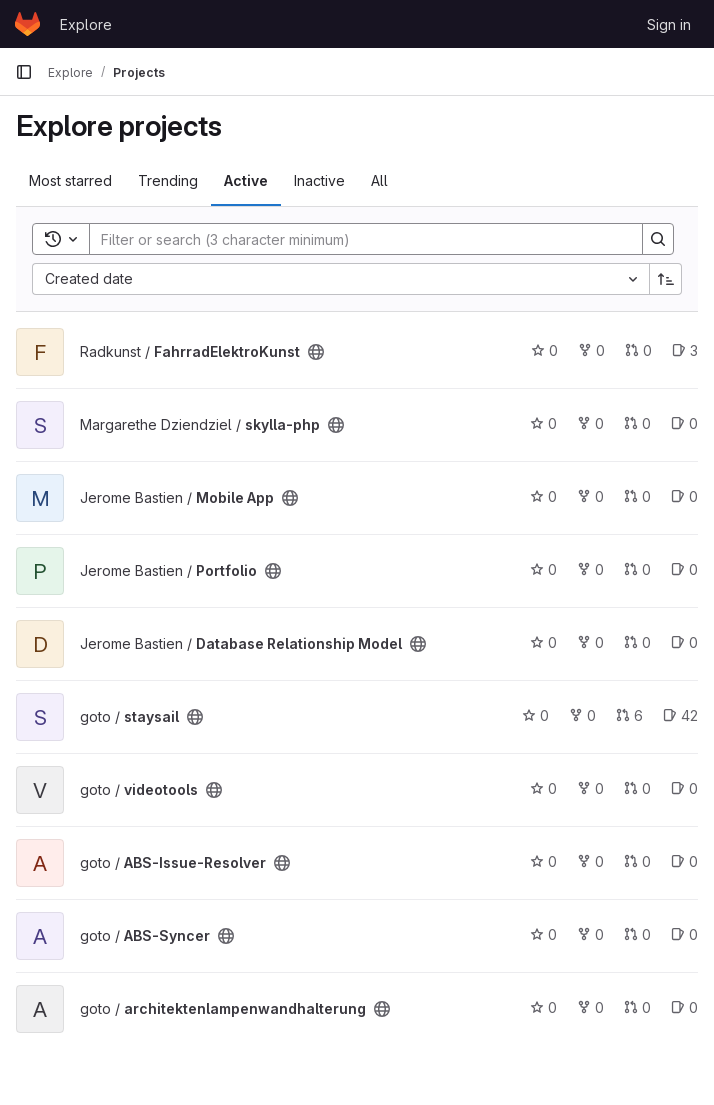 The height and width of the screenshot is (1105, 714). Describe the element at coordinates (582, 715) in the screenshot. I see `0 [staysail has 0 forks]` at that location.